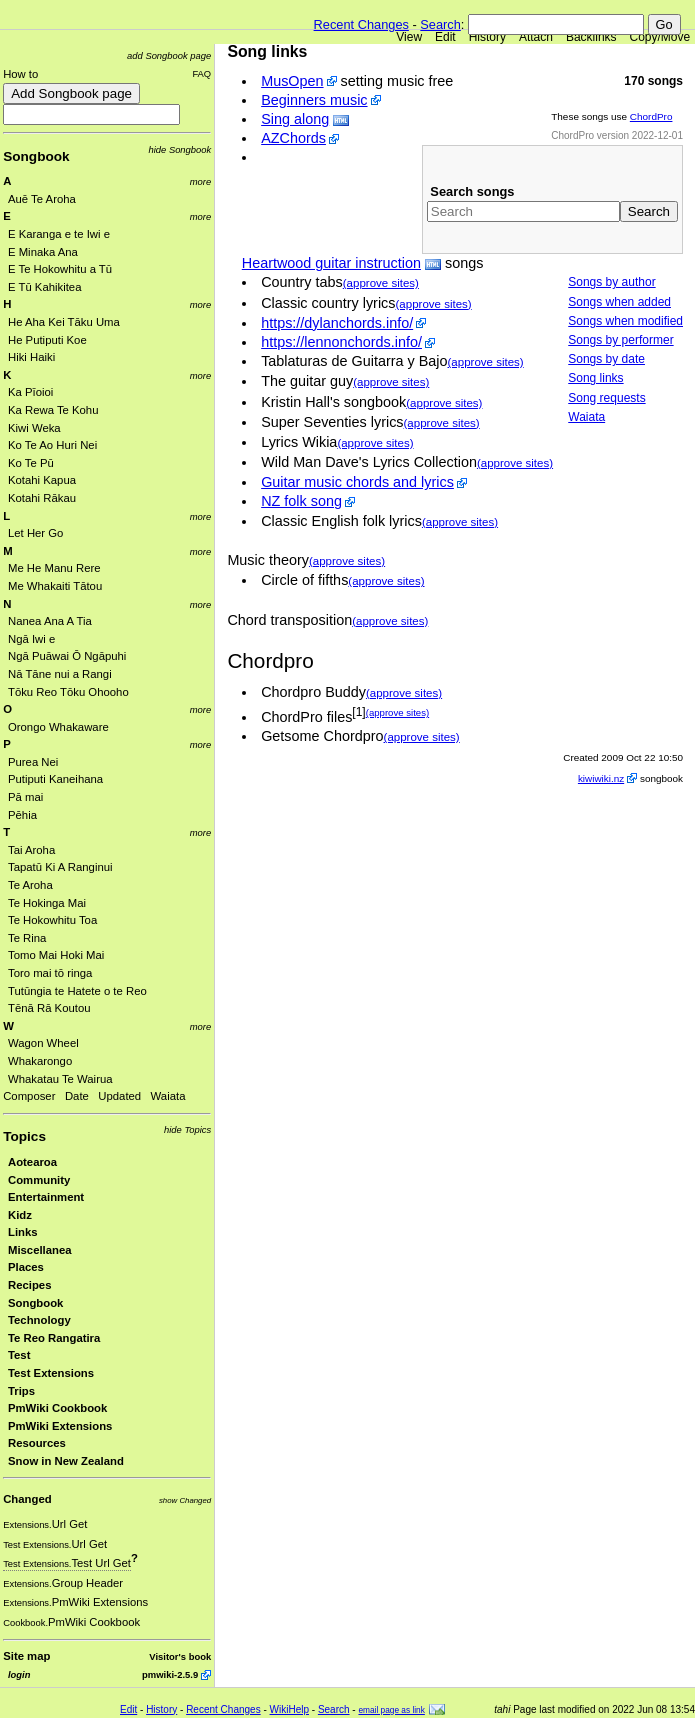 The height and width of the screenshot is (1718, 695). I want to click on https://dylanchords.info/, so click(337, 323).